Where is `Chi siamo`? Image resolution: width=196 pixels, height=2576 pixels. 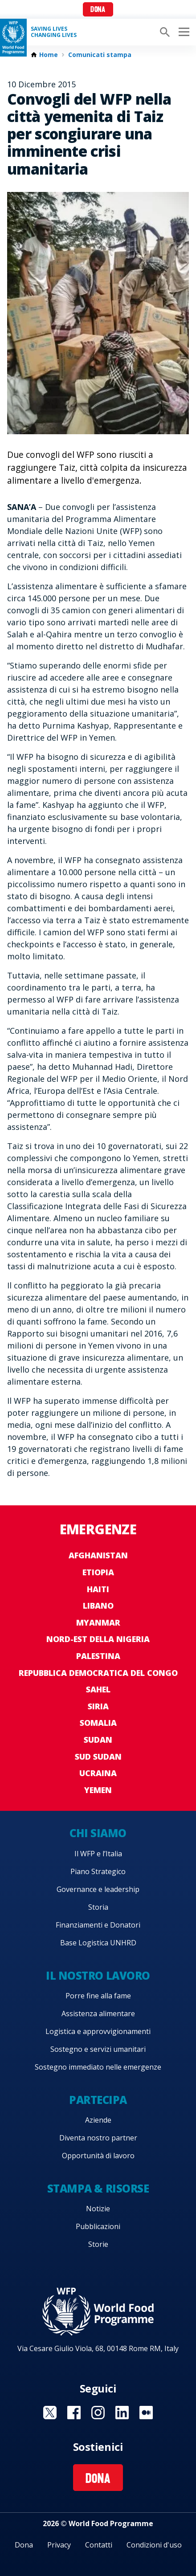 Chi siamo is located at coordinates (98, 1833).